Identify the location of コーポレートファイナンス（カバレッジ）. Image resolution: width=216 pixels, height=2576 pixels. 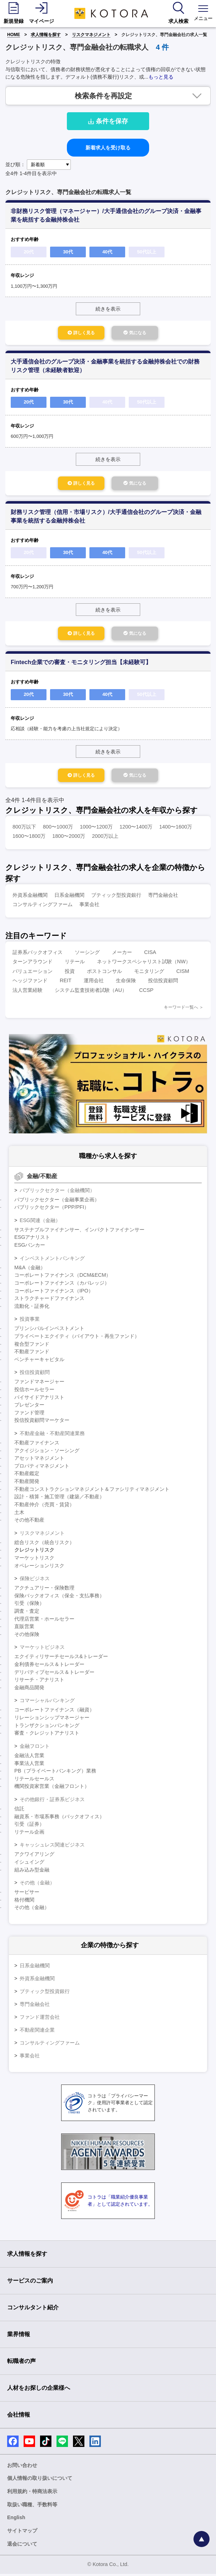
(61, 1285).